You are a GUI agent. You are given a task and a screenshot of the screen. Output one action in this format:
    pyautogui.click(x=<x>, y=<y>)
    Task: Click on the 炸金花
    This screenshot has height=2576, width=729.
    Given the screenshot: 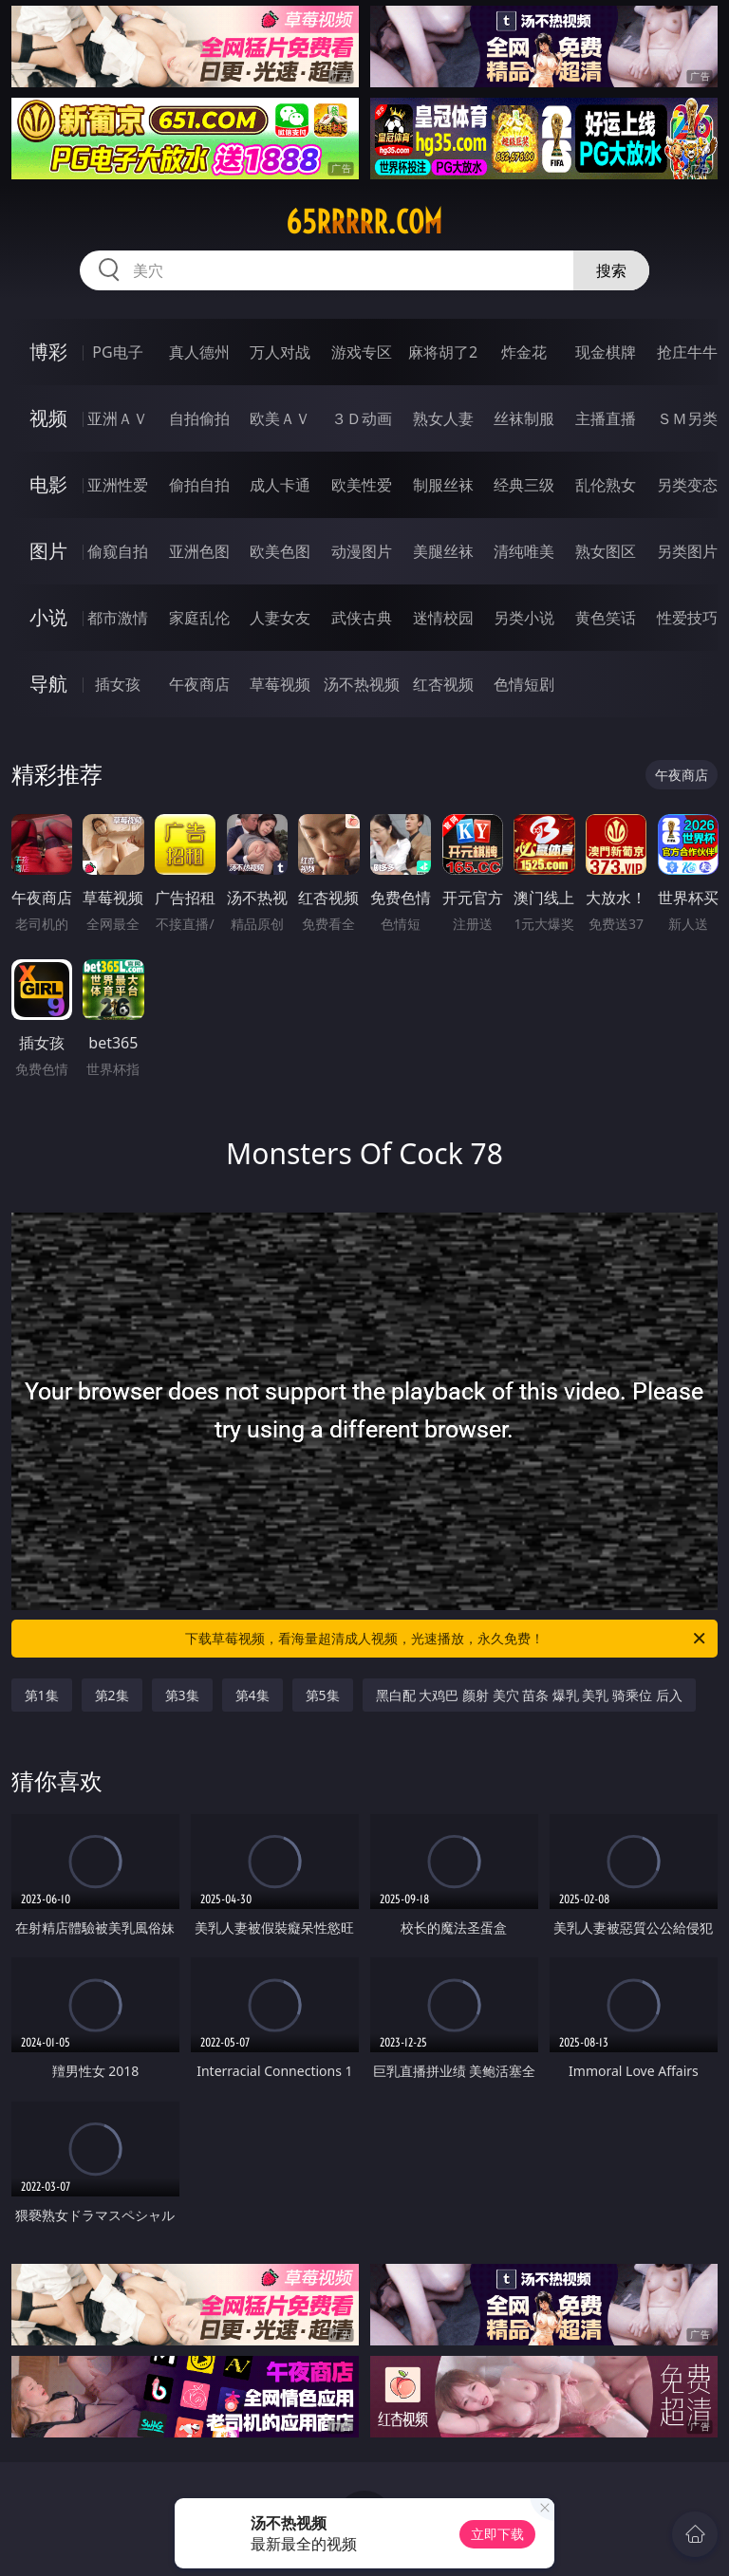 What is the action you would take?
    pyautogui.click(x=524, y=352)
    